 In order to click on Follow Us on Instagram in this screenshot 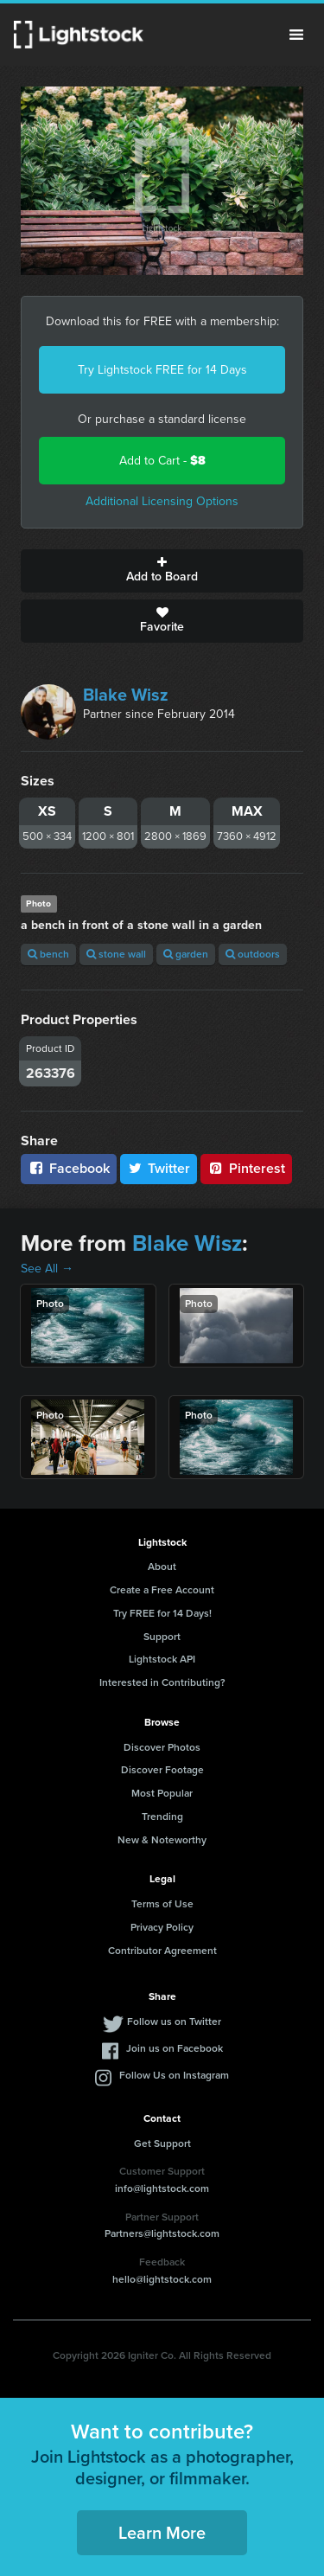, I will do `click(174, 2075)`.